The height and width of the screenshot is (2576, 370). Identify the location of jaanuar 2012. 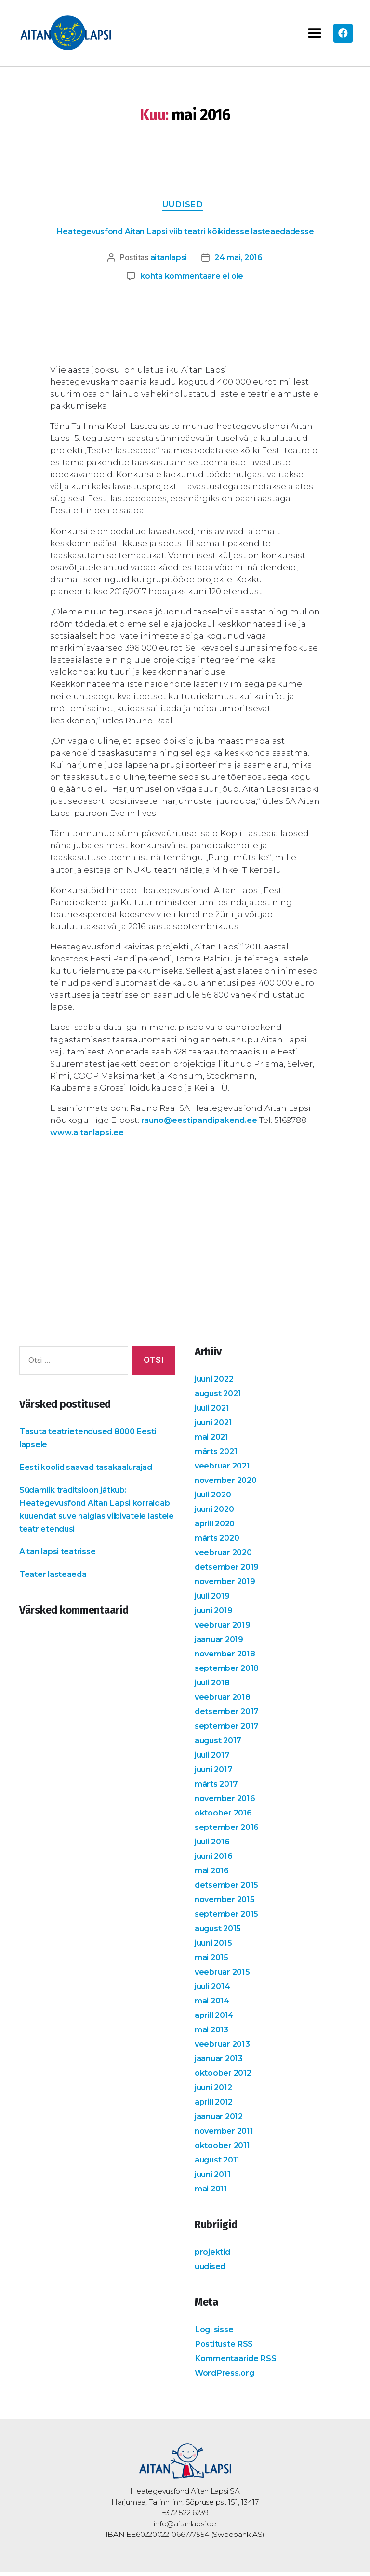
(220, 2120).